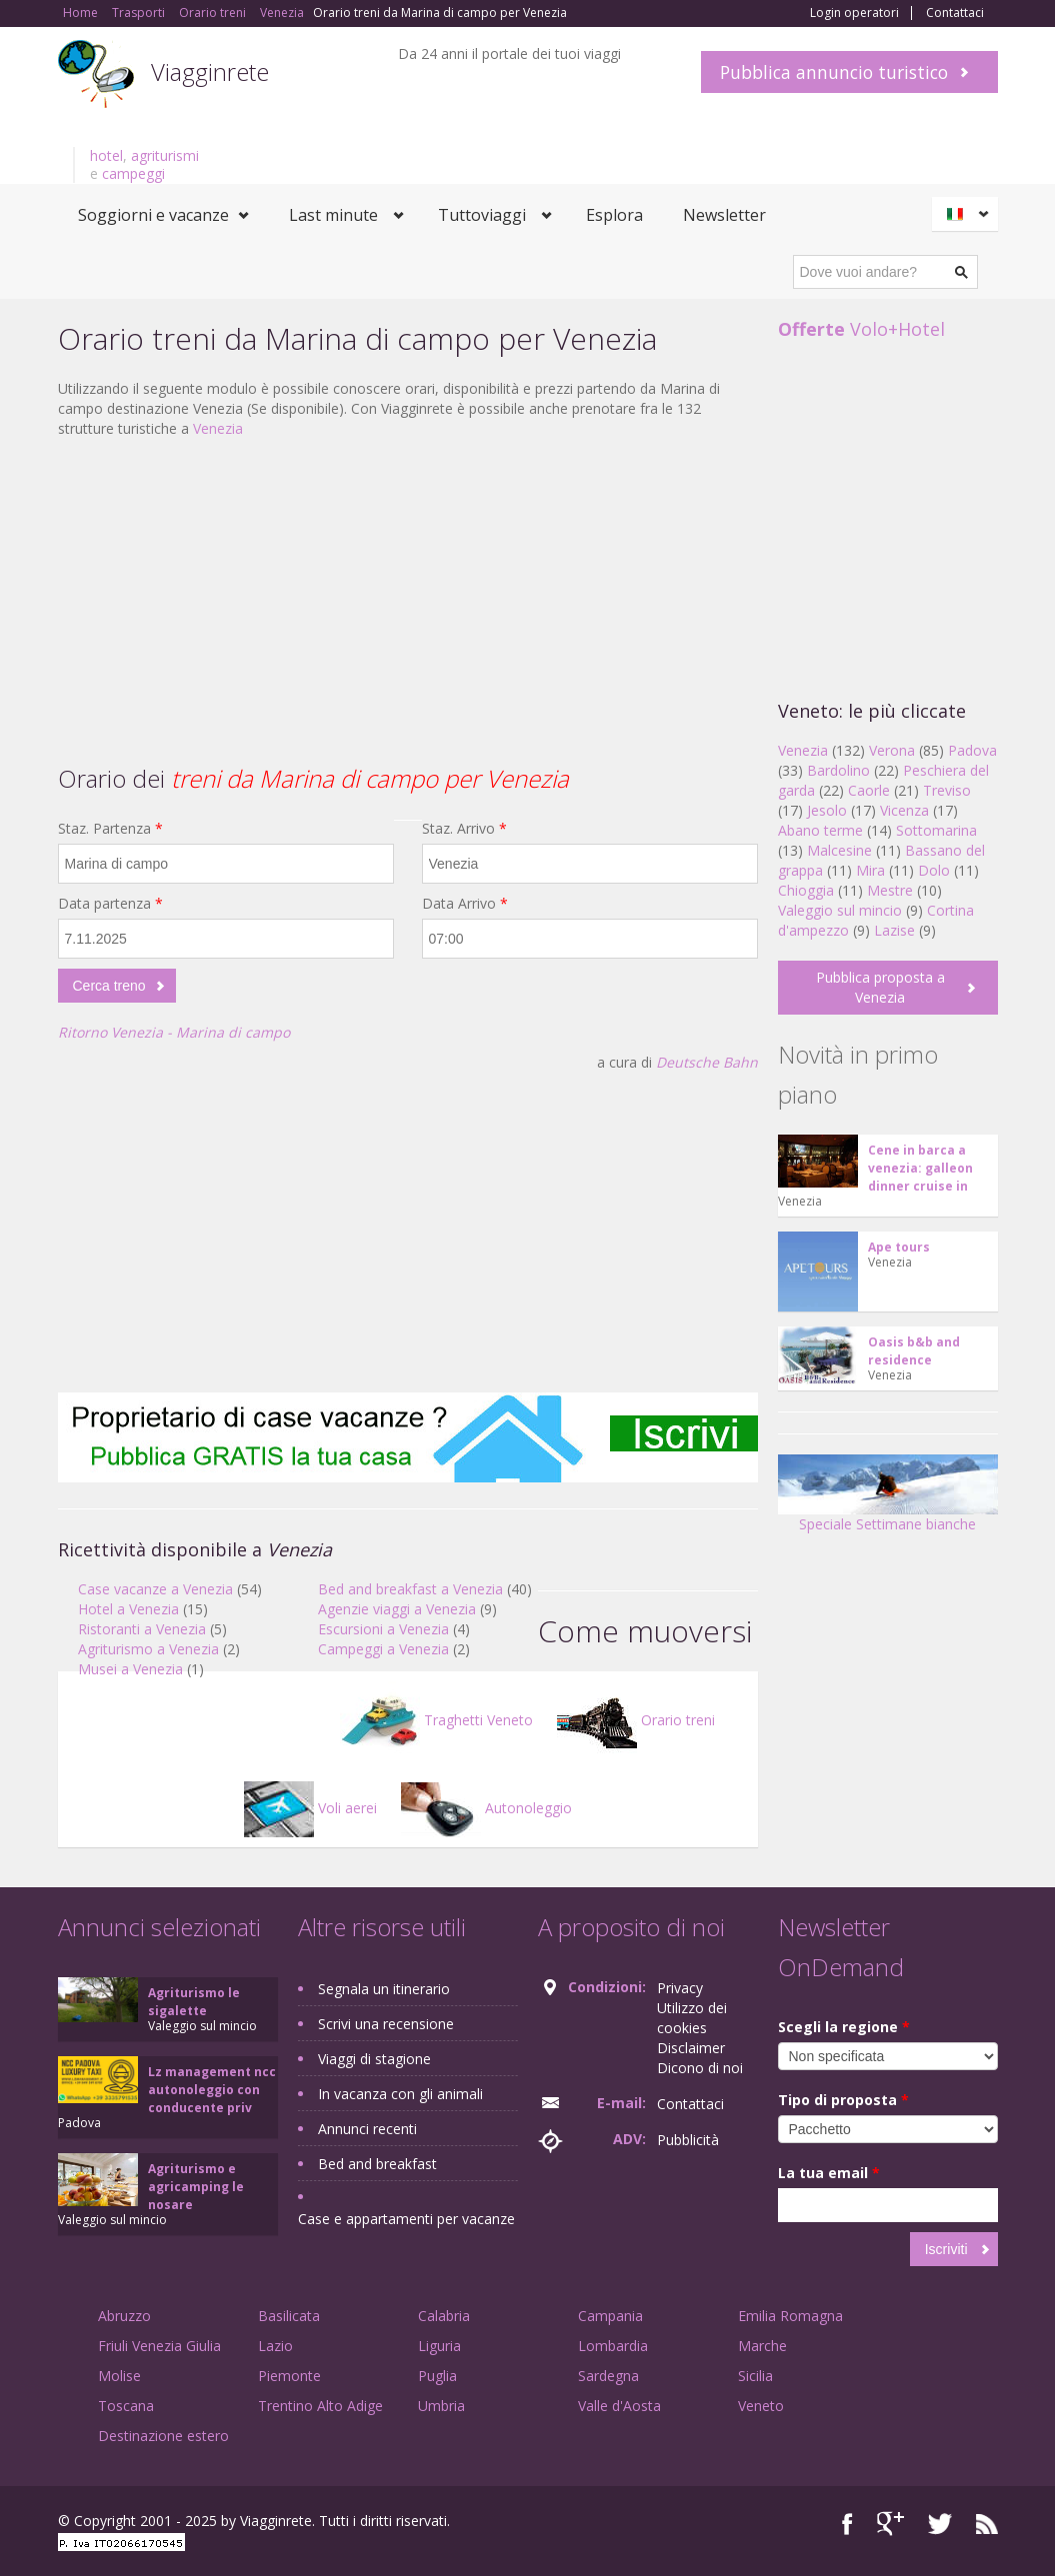  Describe the element at coordinates (972, 750) in the screenshot. I see `Padova` at that location.